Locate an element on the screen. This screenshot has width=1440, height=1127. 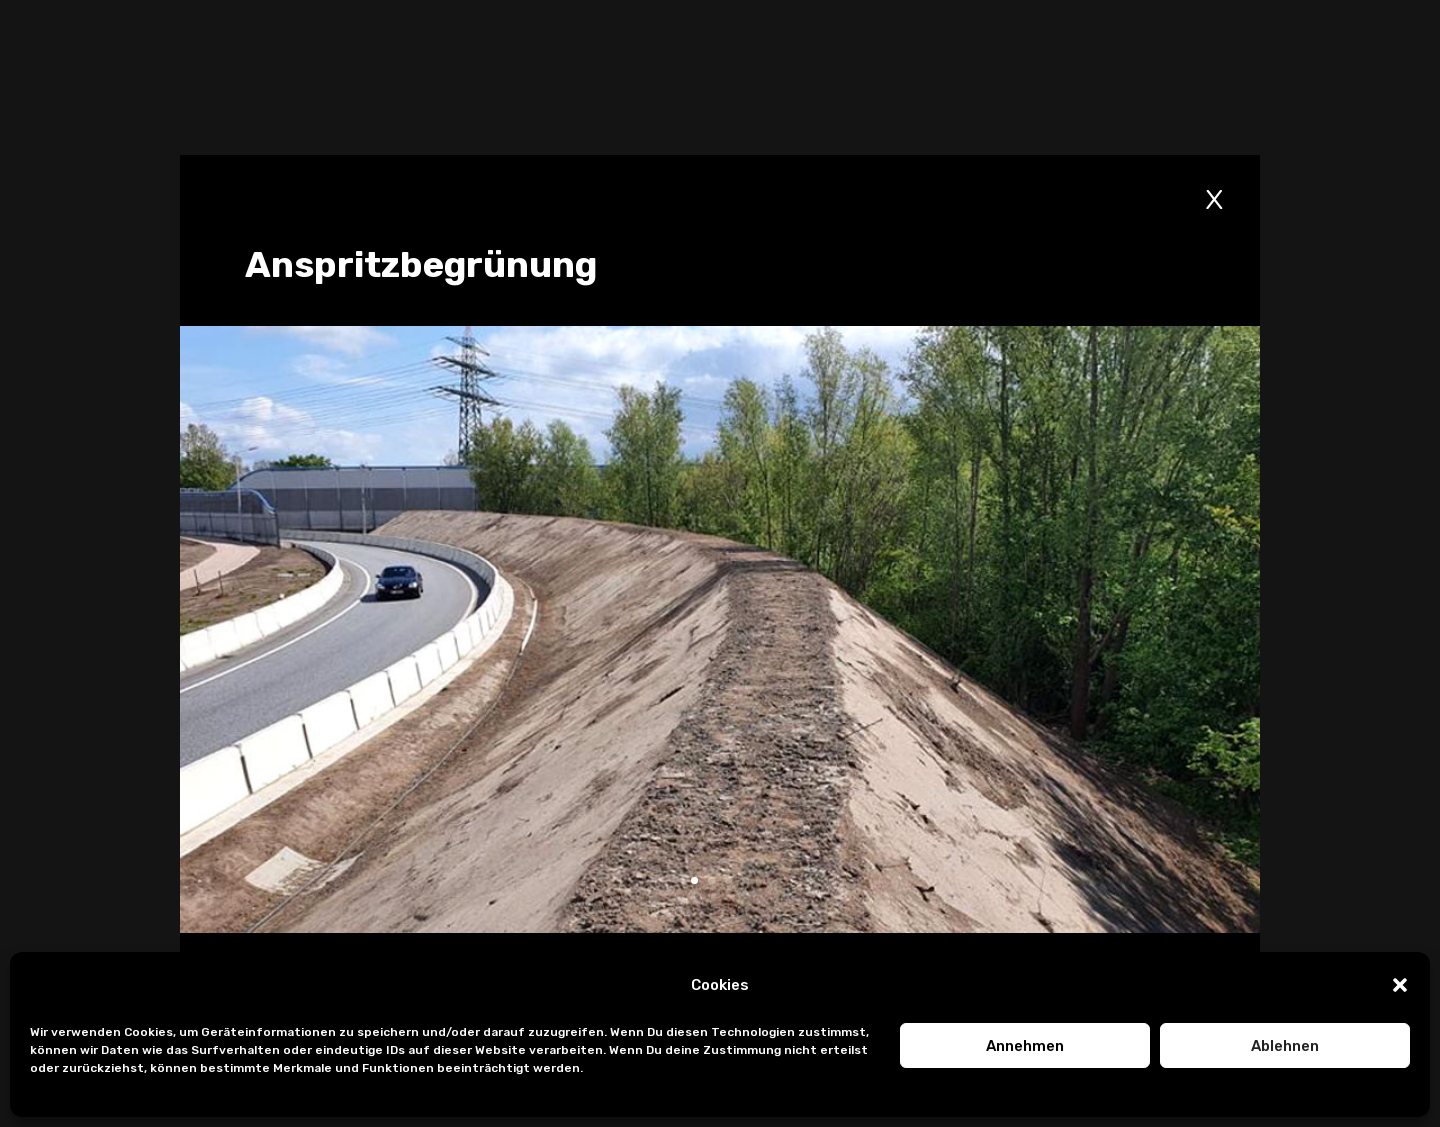
Ablehnen is located at coordinates (1285, 1046).